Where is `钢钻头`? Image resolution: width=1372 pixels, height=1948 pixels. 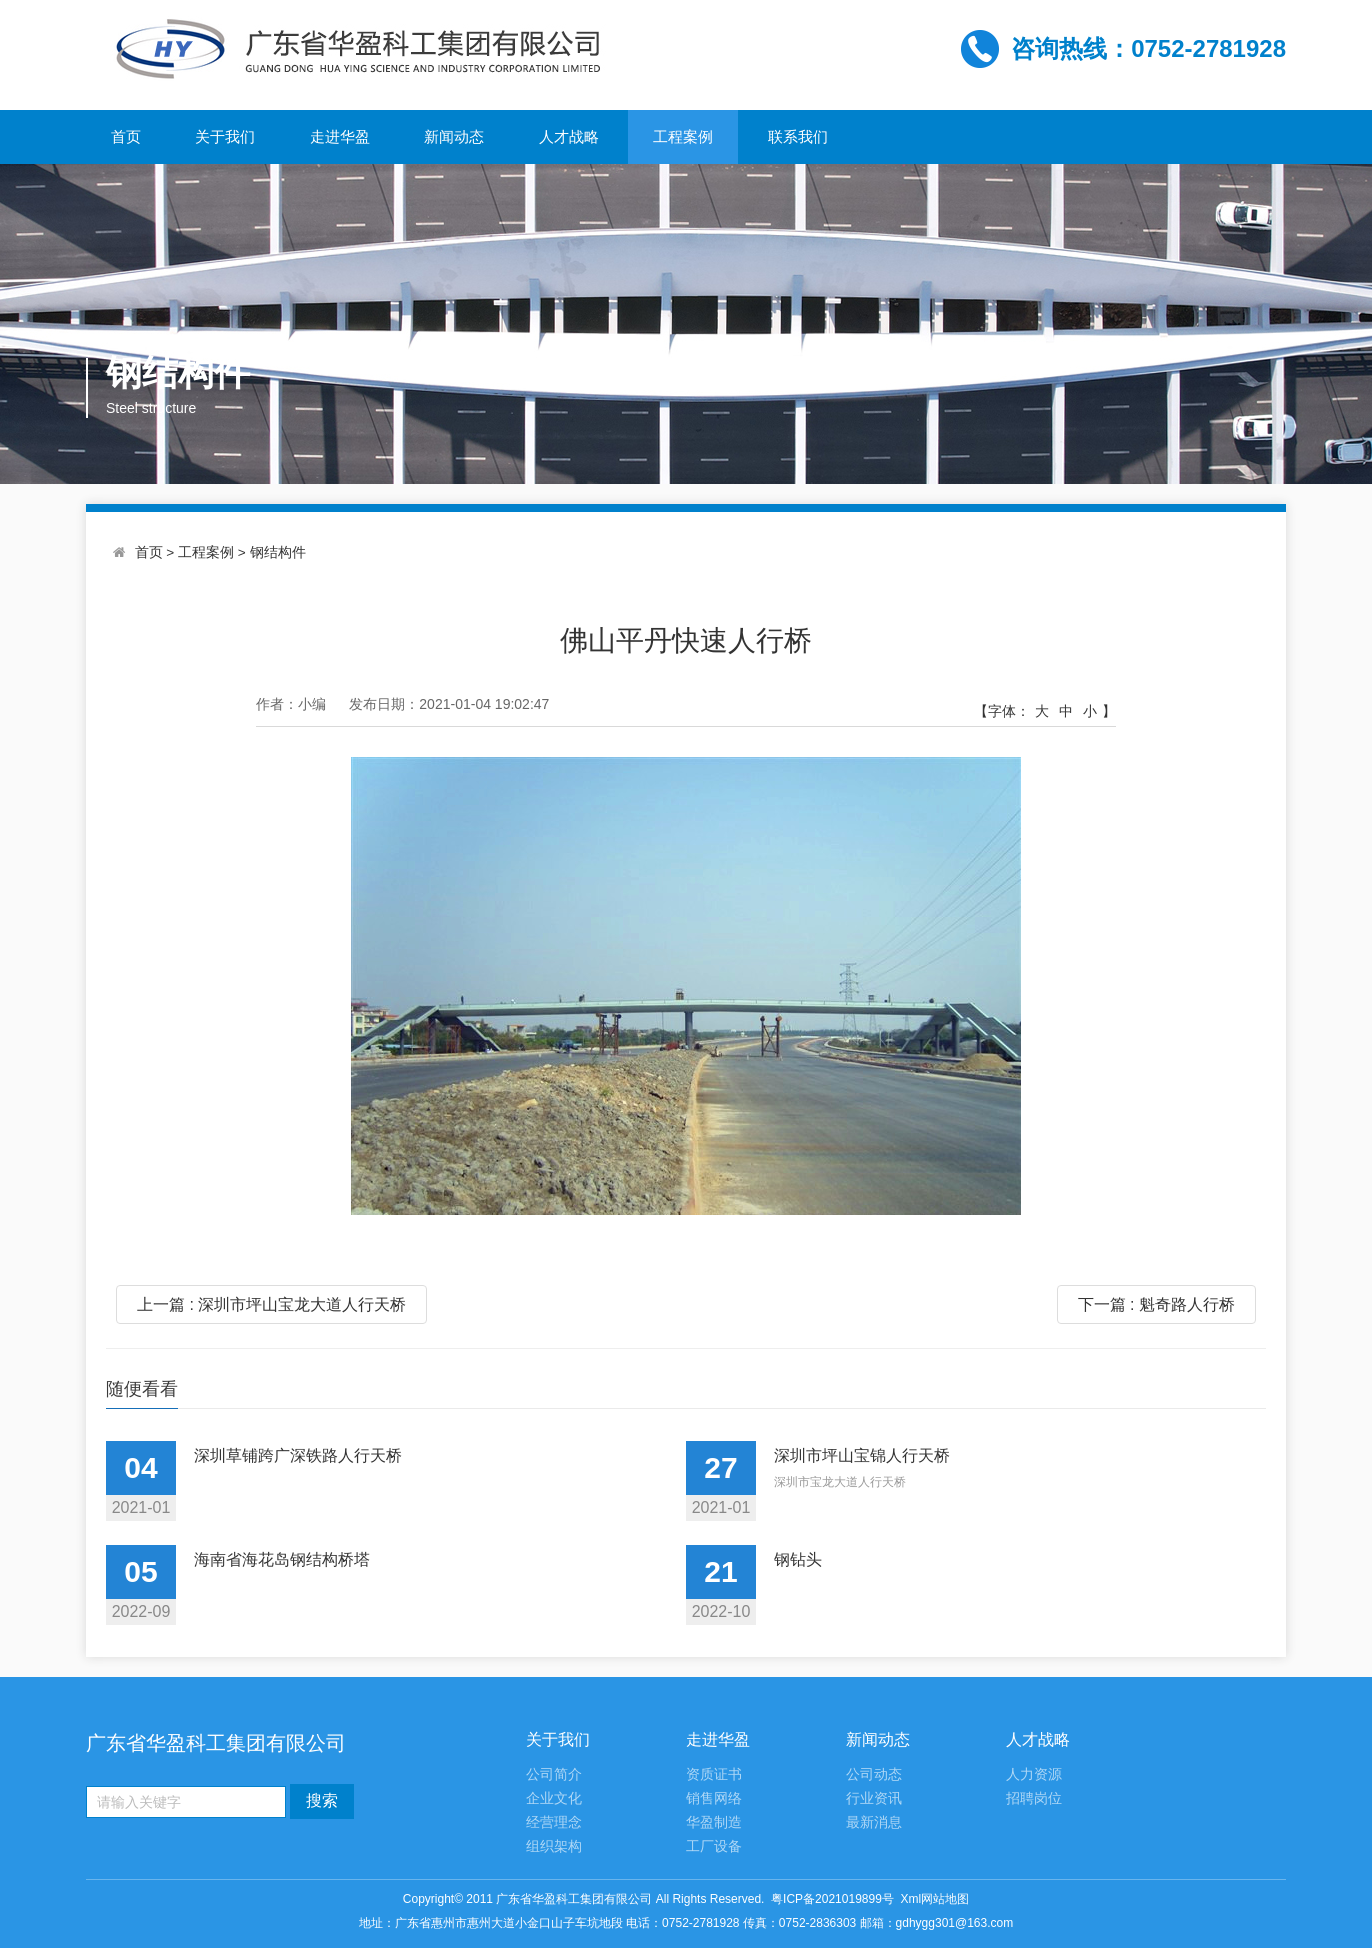
钢钻头 is located at coordinates (798, 1559).